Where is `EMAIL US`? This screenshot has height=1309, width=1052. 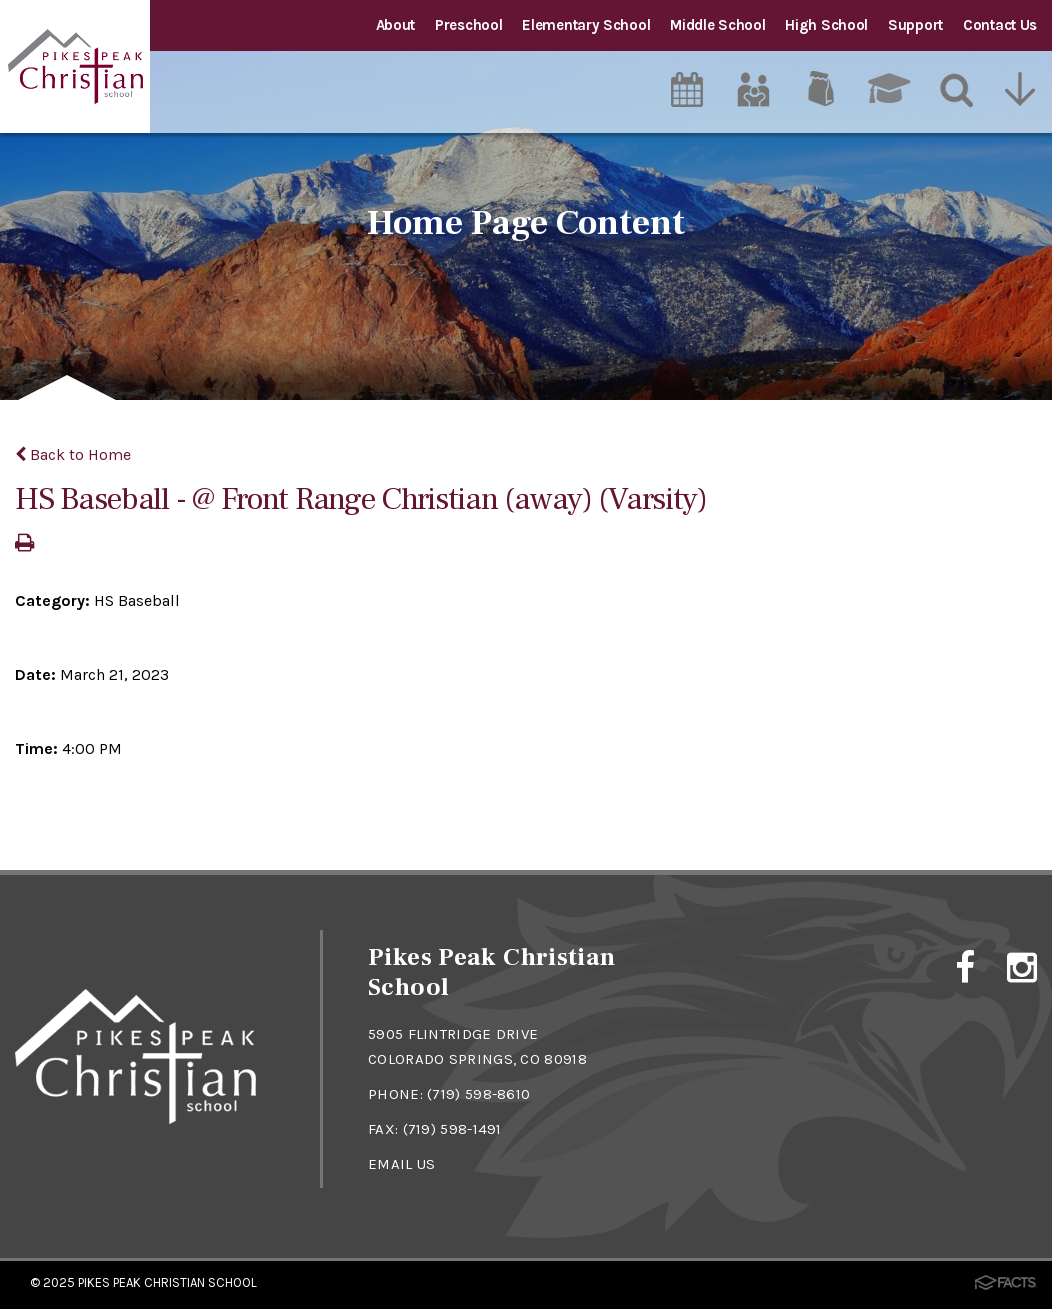 EMAIL US is located at coordinates (401, 1164).